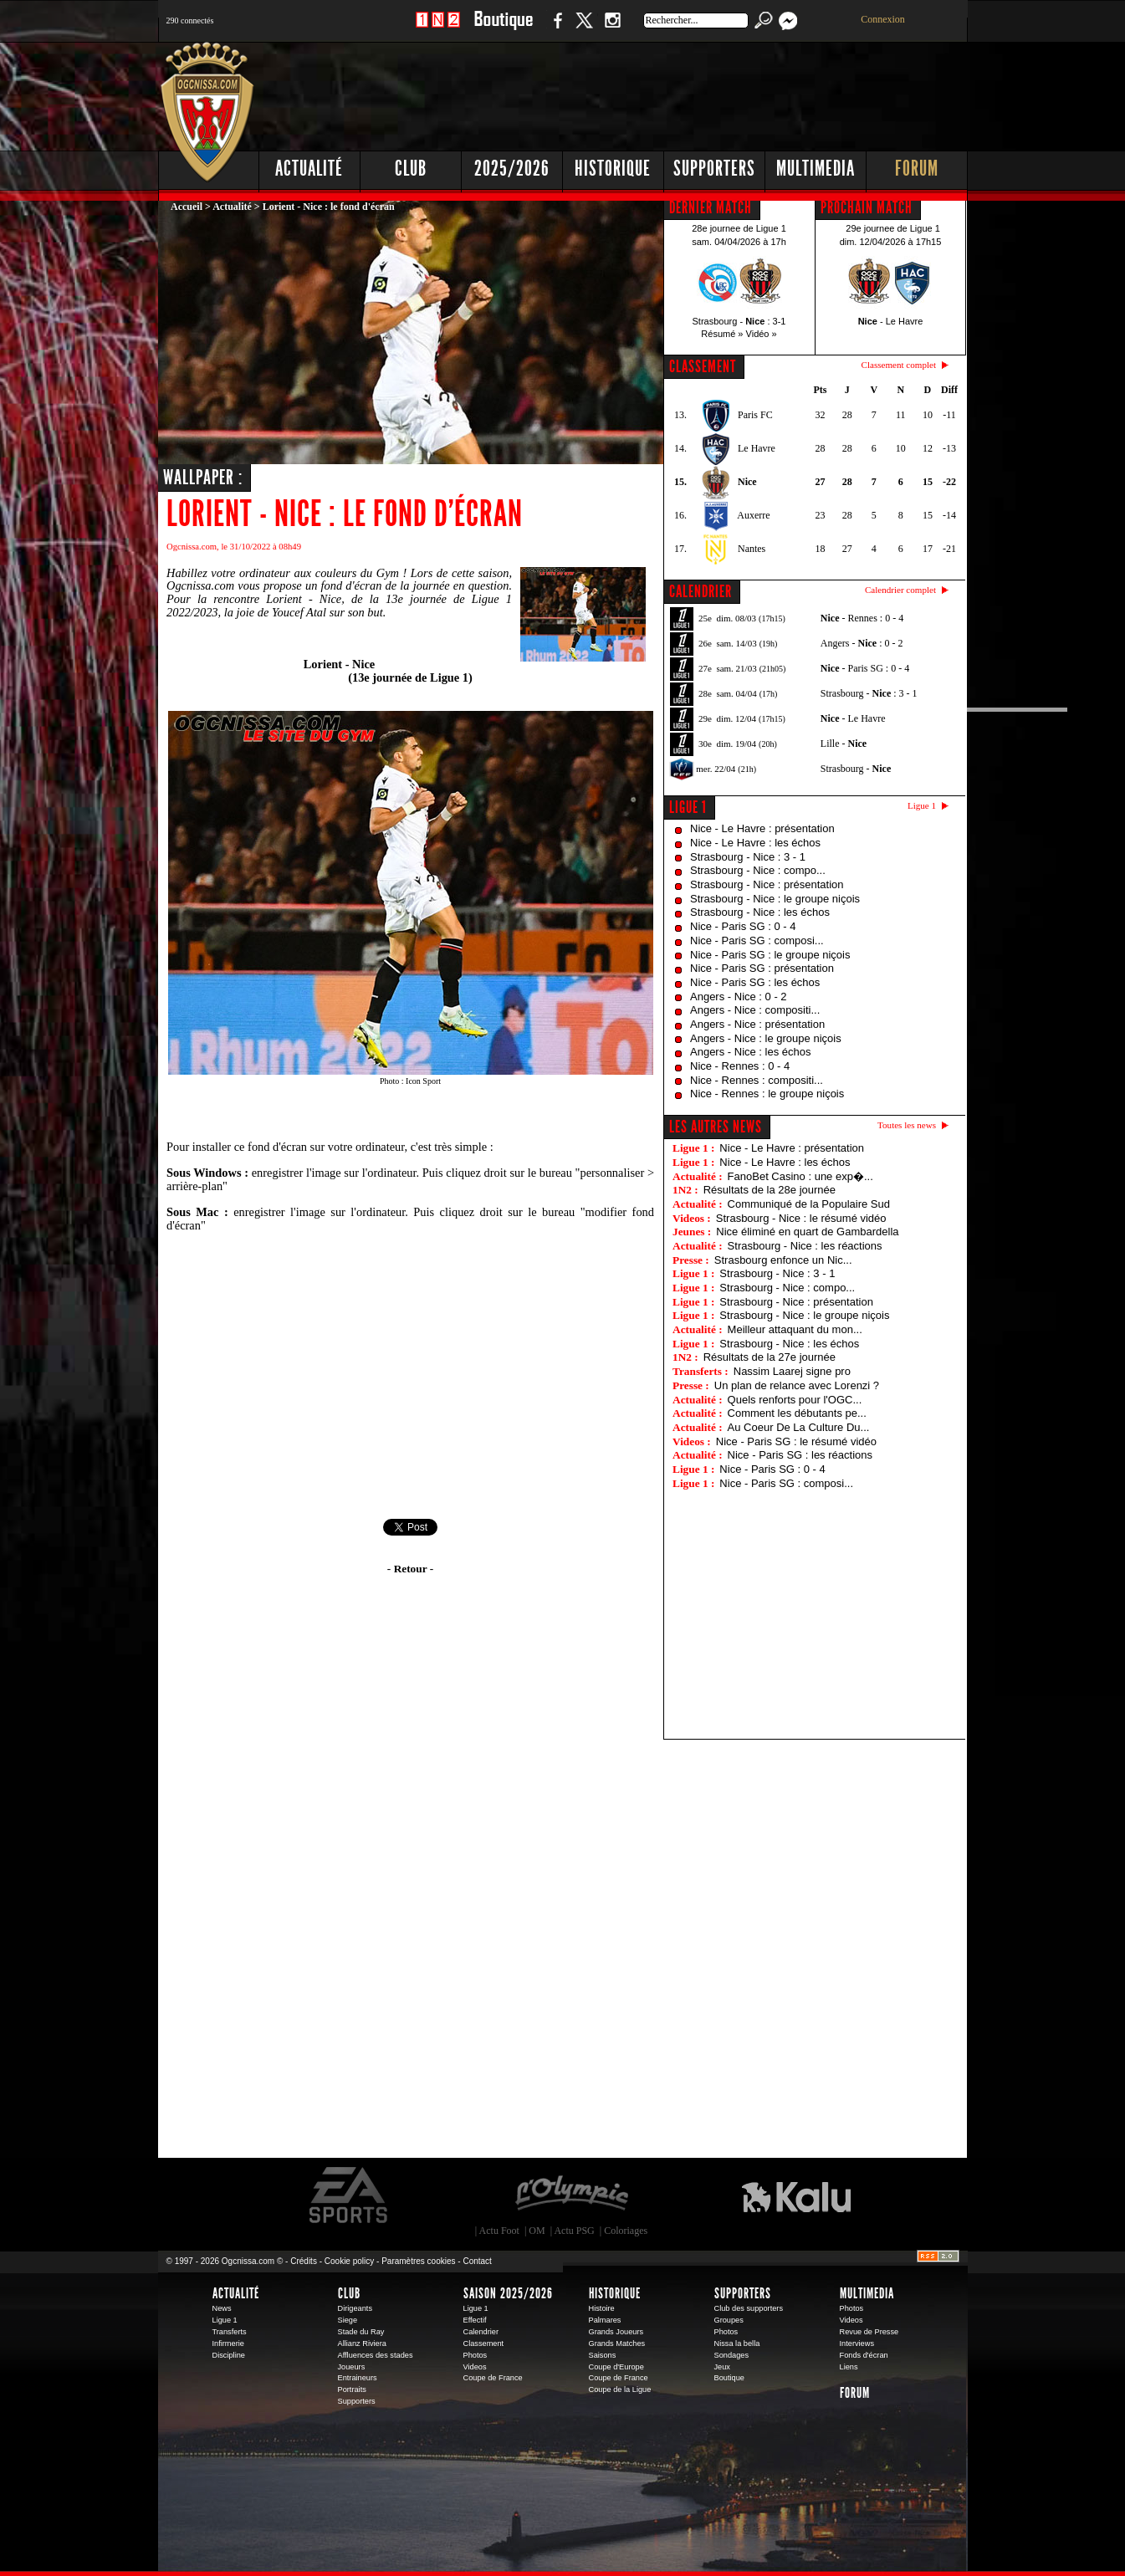 The width and height of the screenshot is (1125, 2576). Describe the element at coordinates (710, 207) in the screenshot. I see `DERNIER MATCH` at that location.